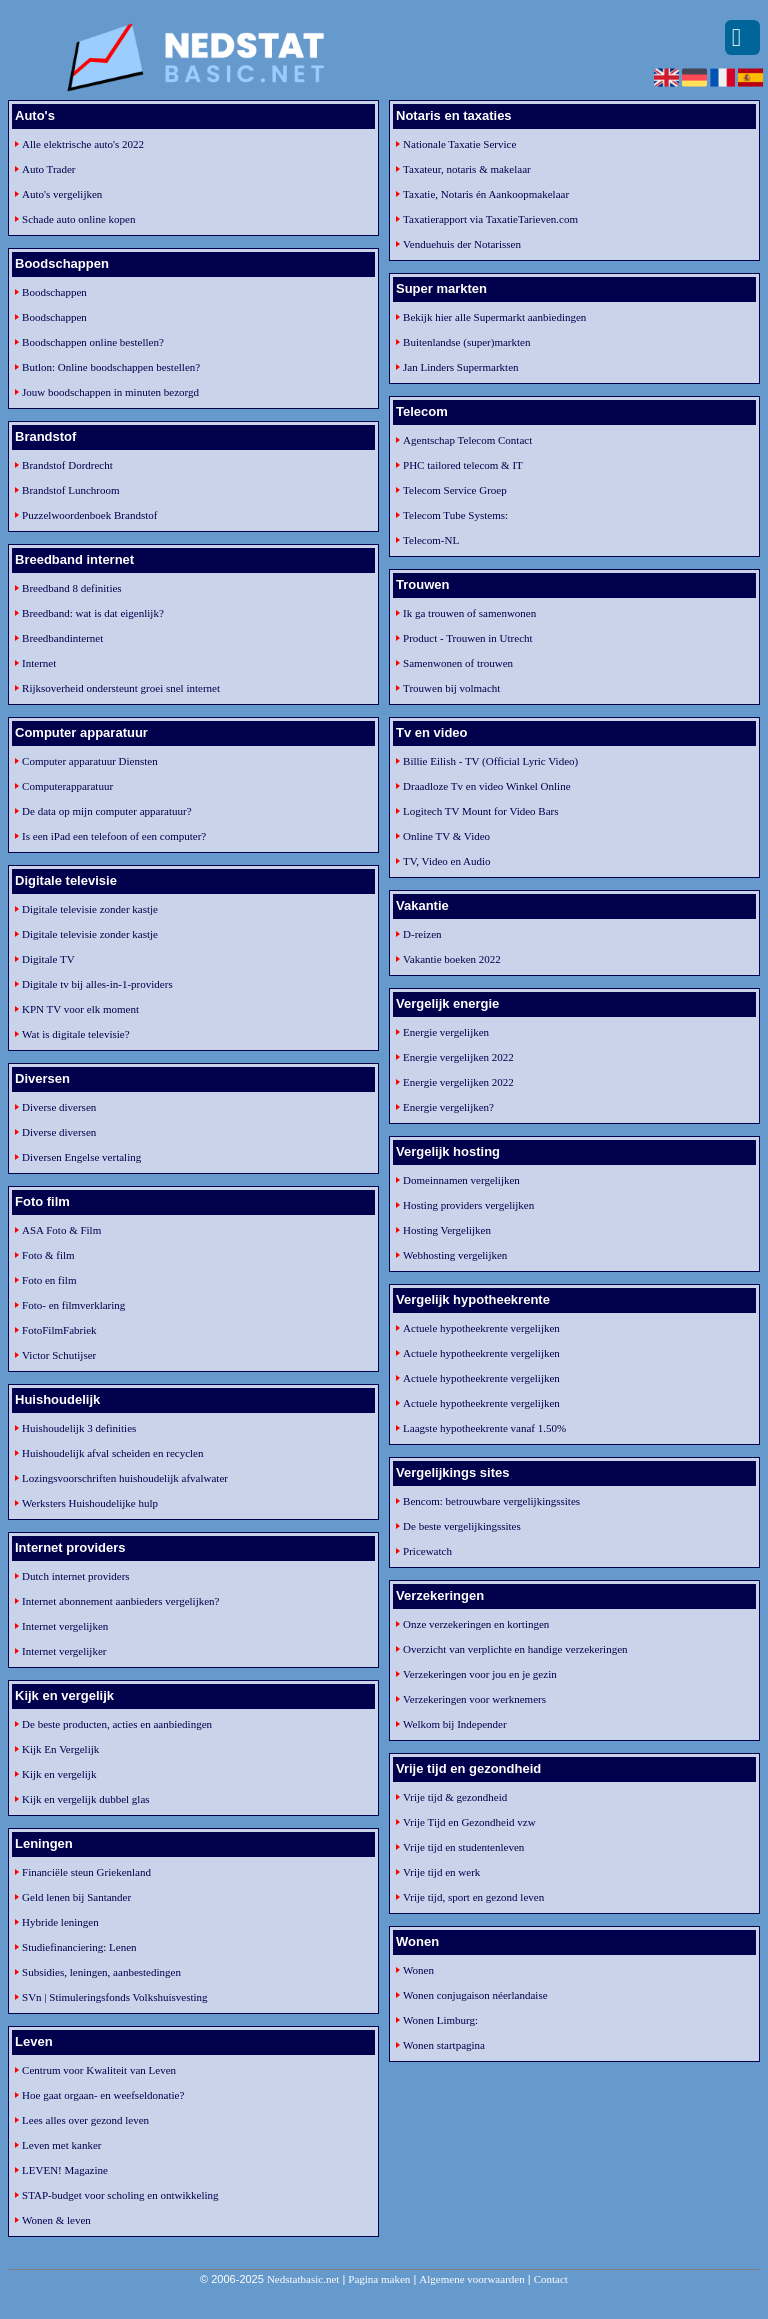 This screenshot has height=2319, width=768. I want to click on Draadloze Tv en video Winkel Online, so click(486, 786).